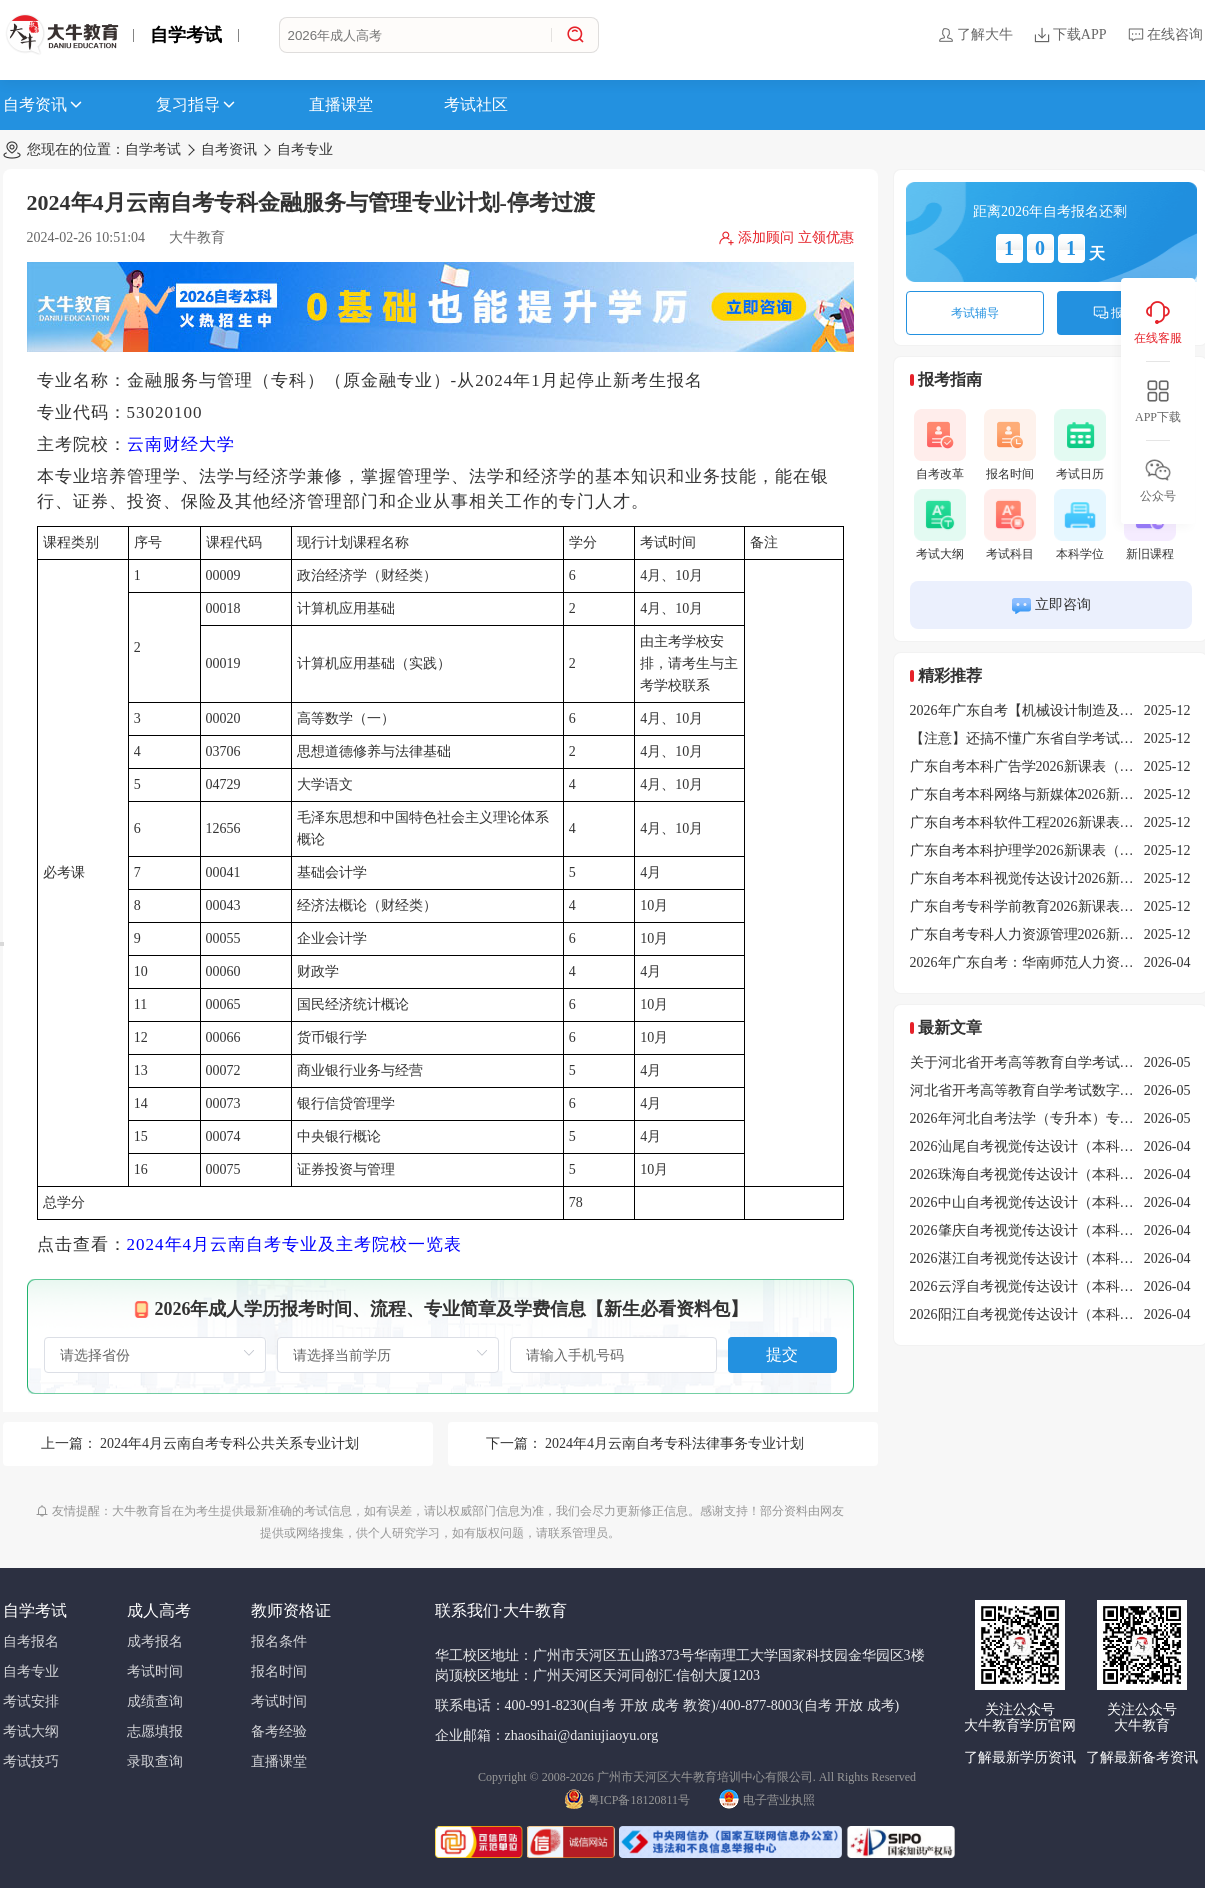 This screenshot has height=1888, width=1205. Describe the element at coordinates (44, 105) in the screenshot. I see `自考资讯` at that location.